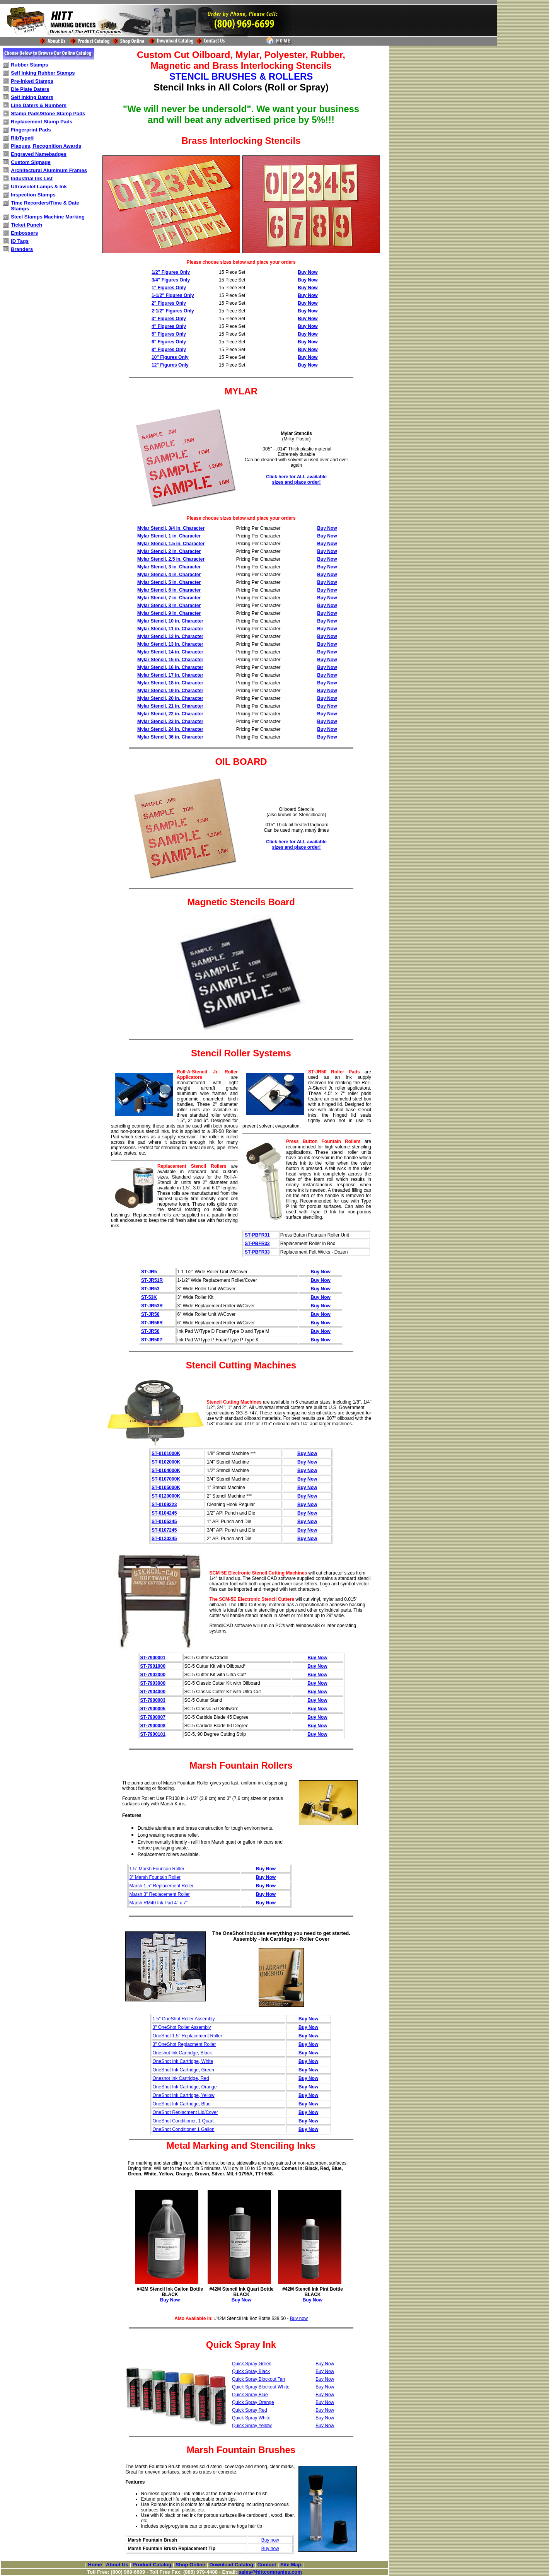 Image resolution: width=549 pixels, height=2576 pixels. Describe the element at coordinates (30, 89) in the screenshot. I see `Die Plate Daters` at that location.